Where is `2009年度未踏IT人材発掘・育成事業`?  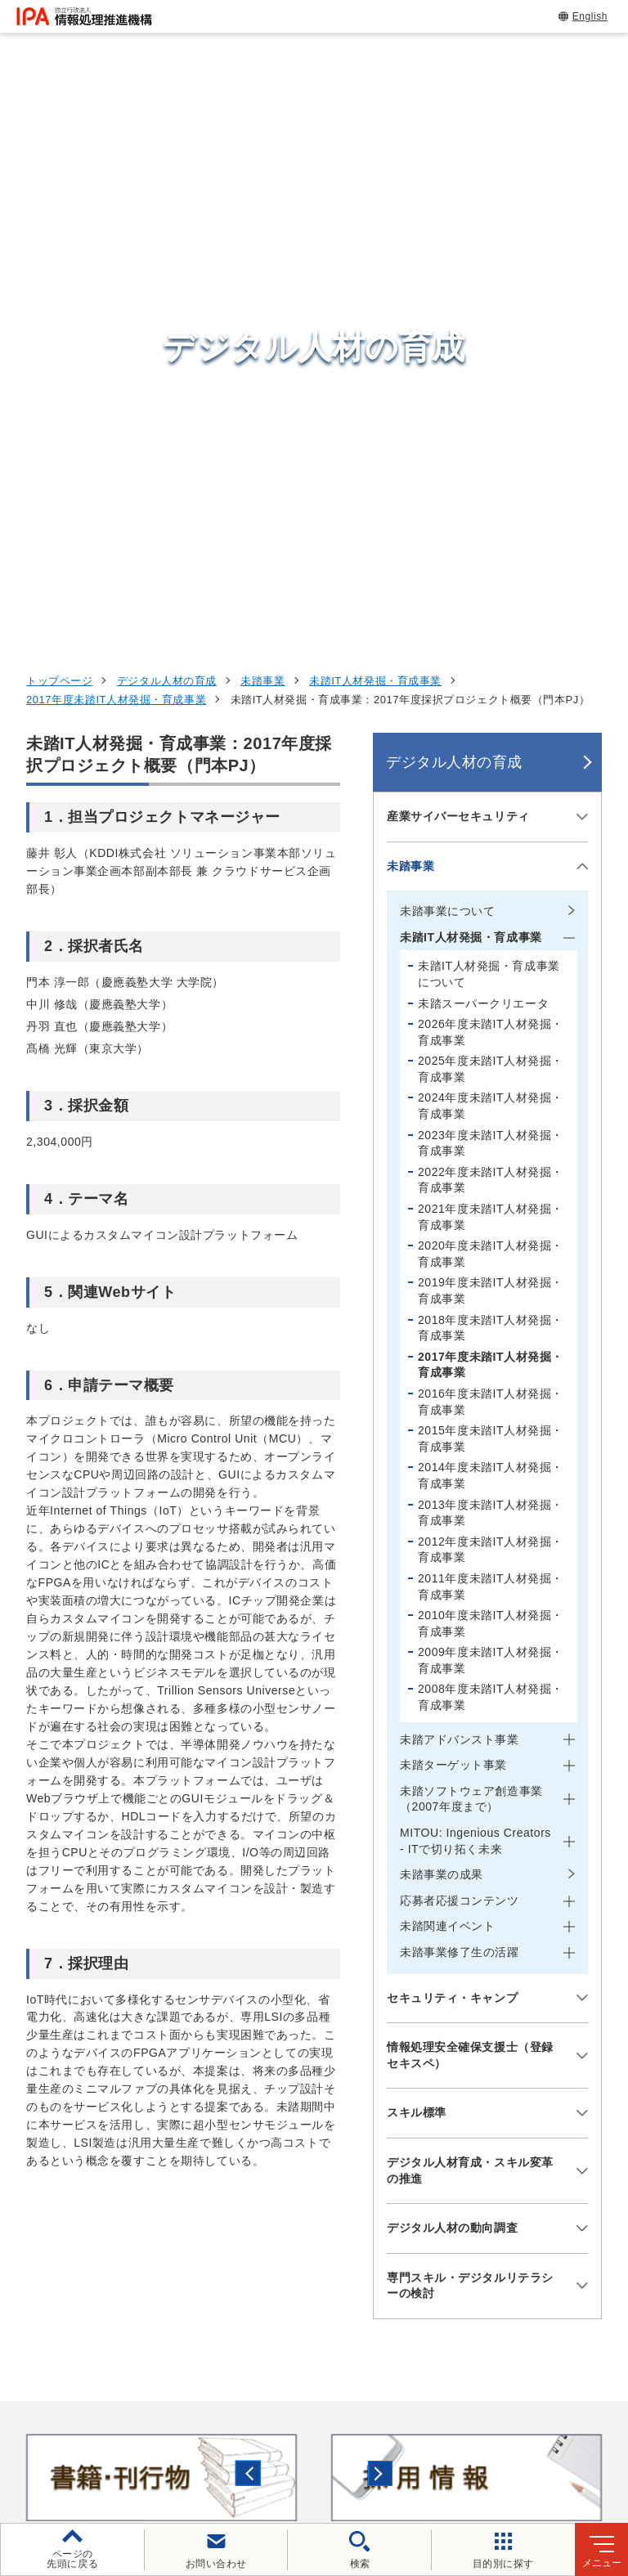 2009年度未踏IT人材発掘・育成事業 is located at coordinates (490, 1109).